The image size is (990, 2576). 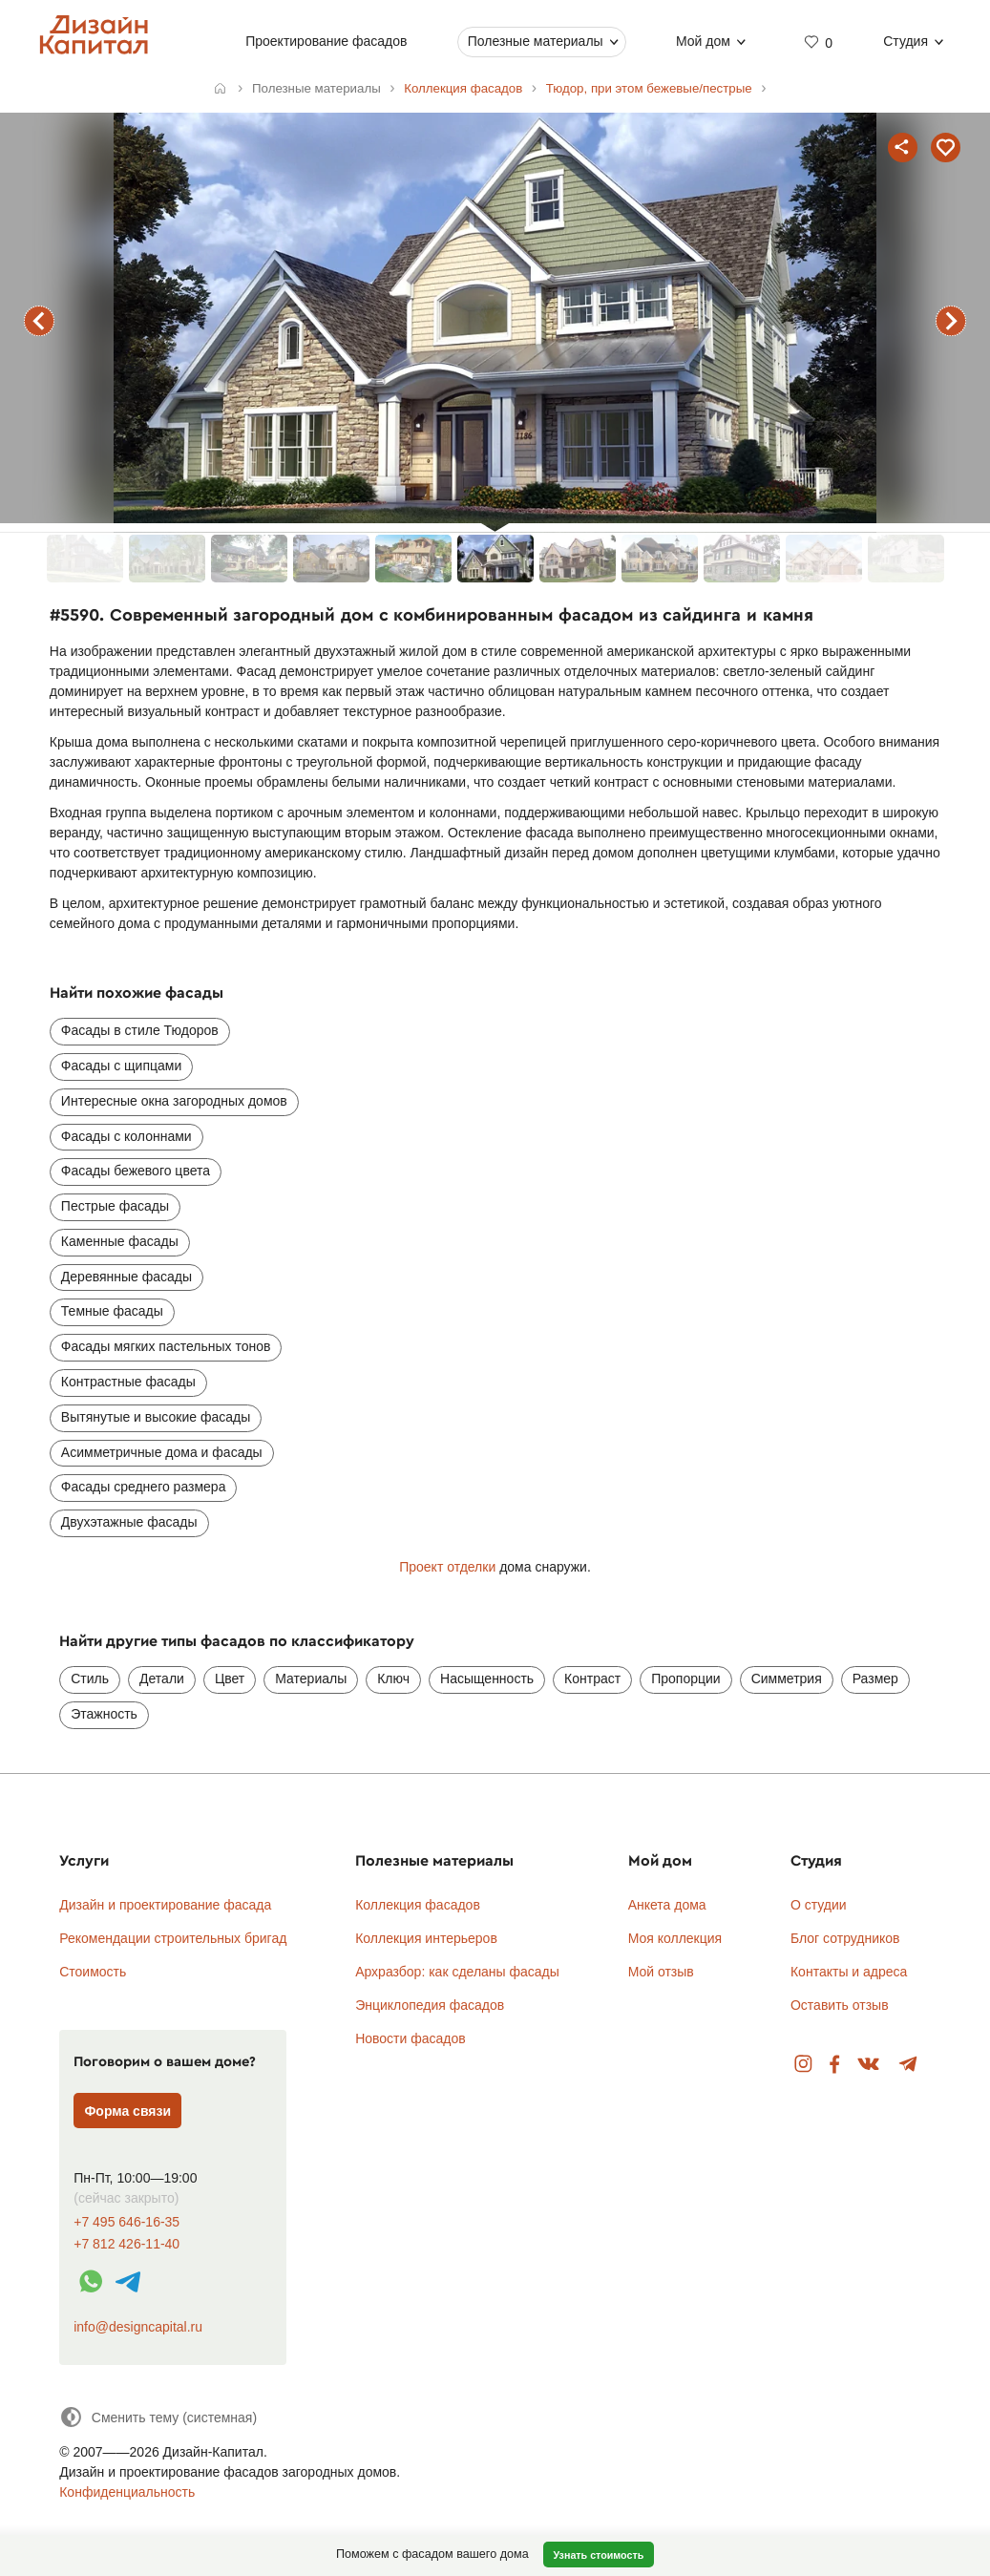 I want to click on Контакты и адреса, so click(x=848, y=1971).